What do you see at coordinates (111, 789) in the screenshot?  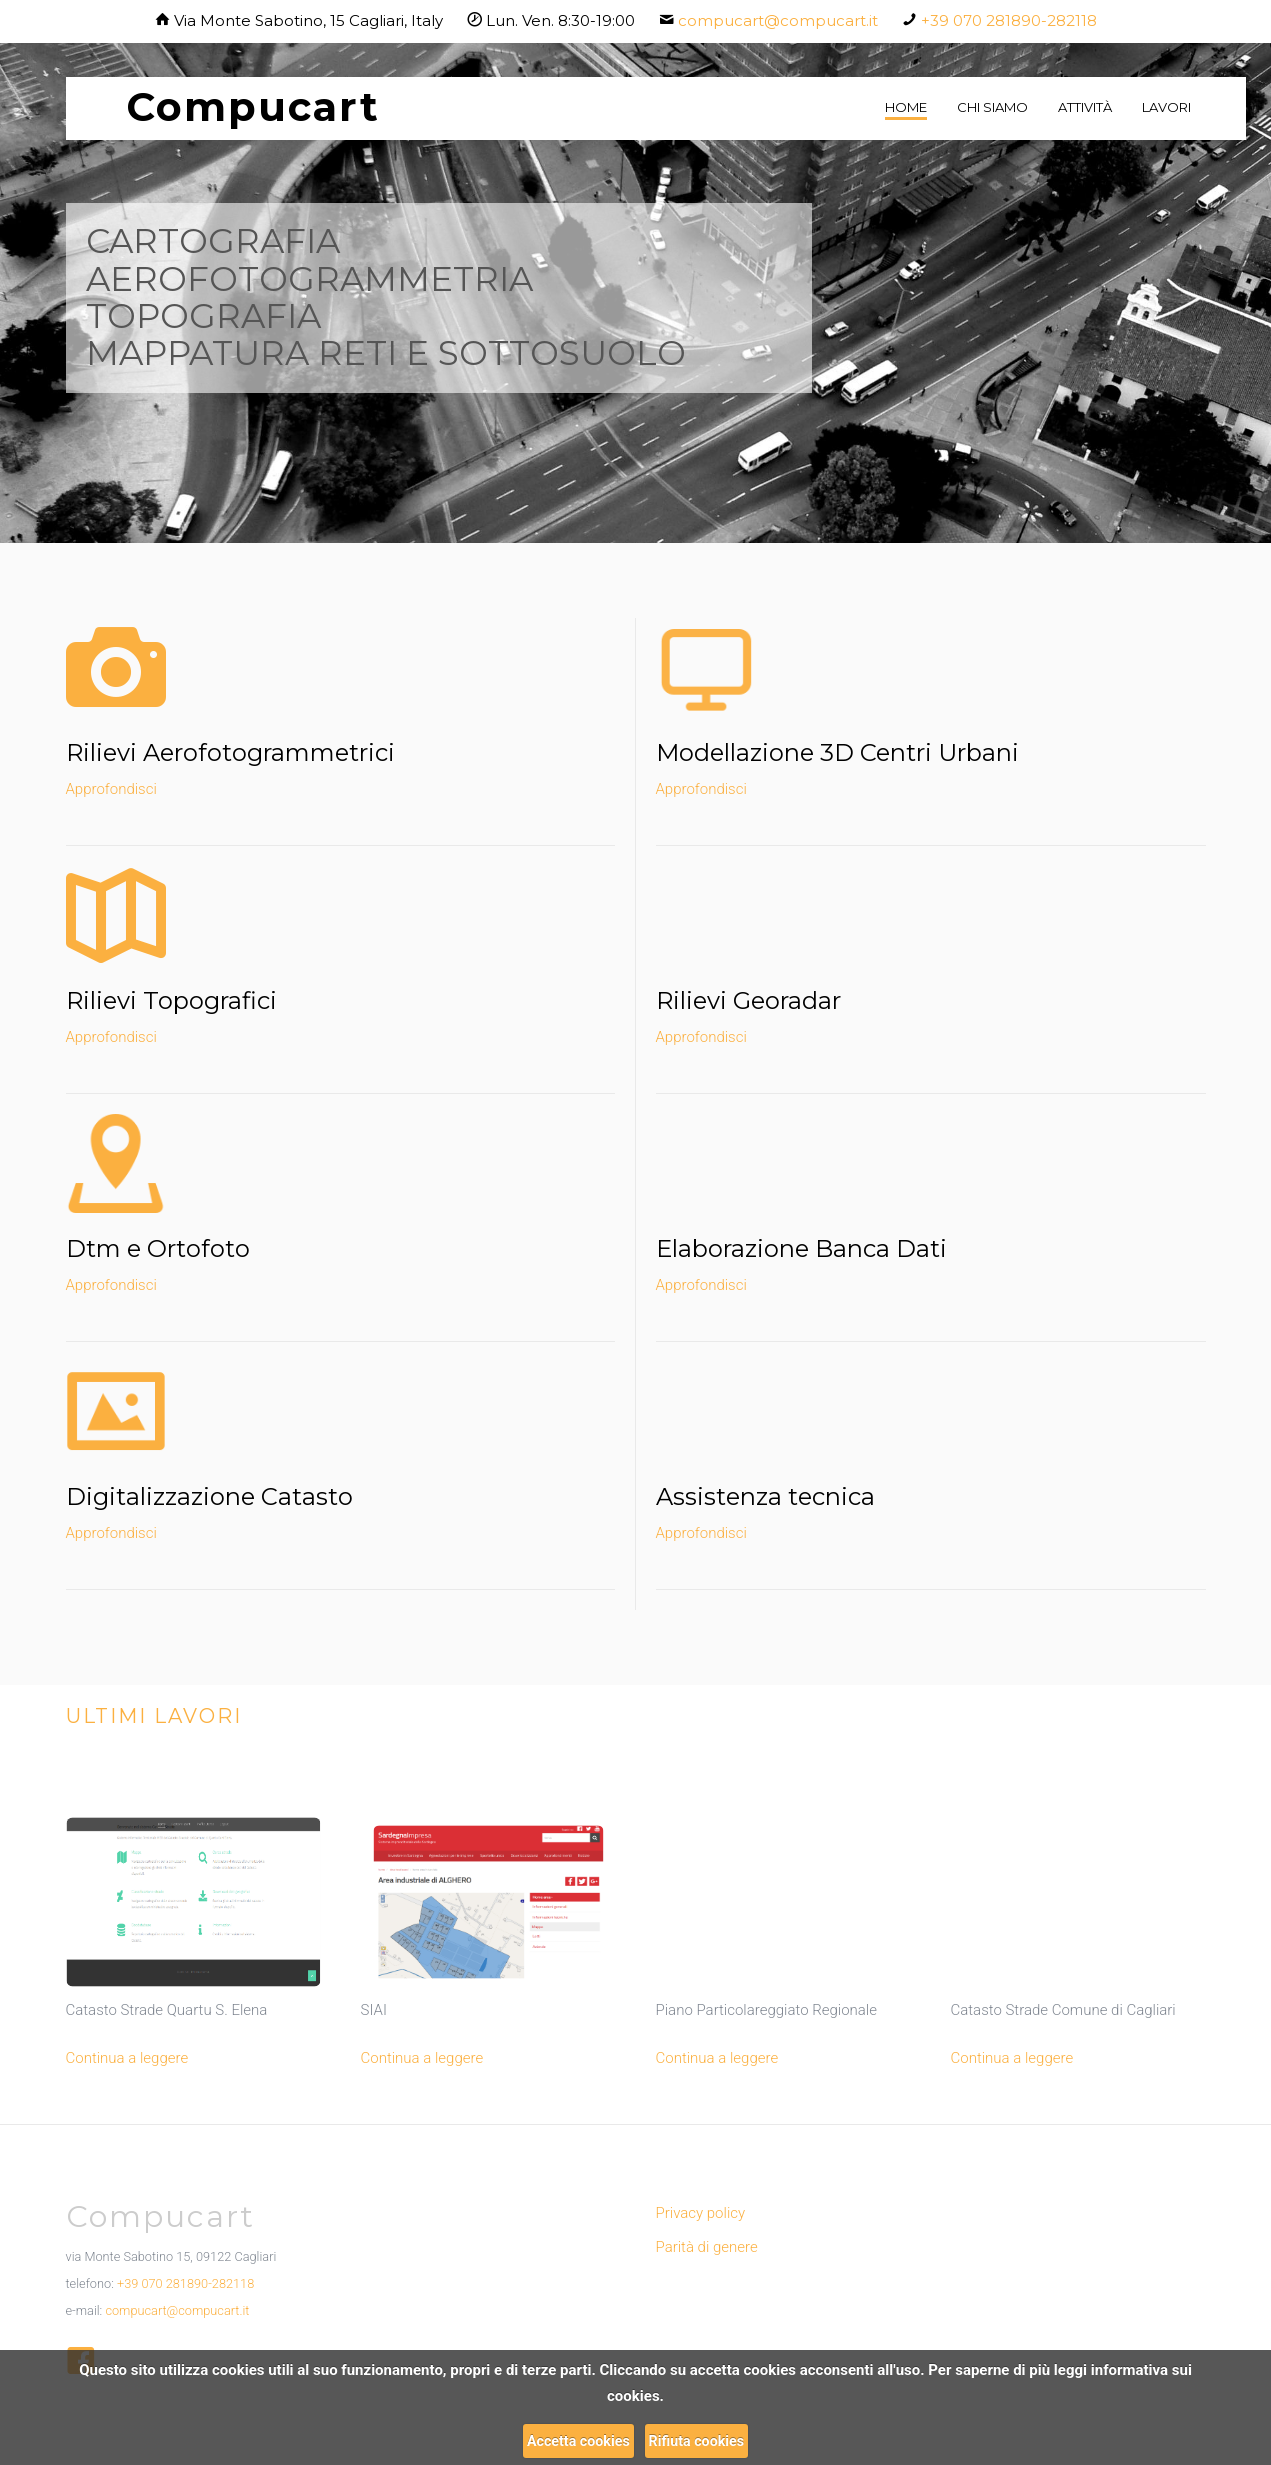 I see `Approfondisci` at bounding box center [111, 789].